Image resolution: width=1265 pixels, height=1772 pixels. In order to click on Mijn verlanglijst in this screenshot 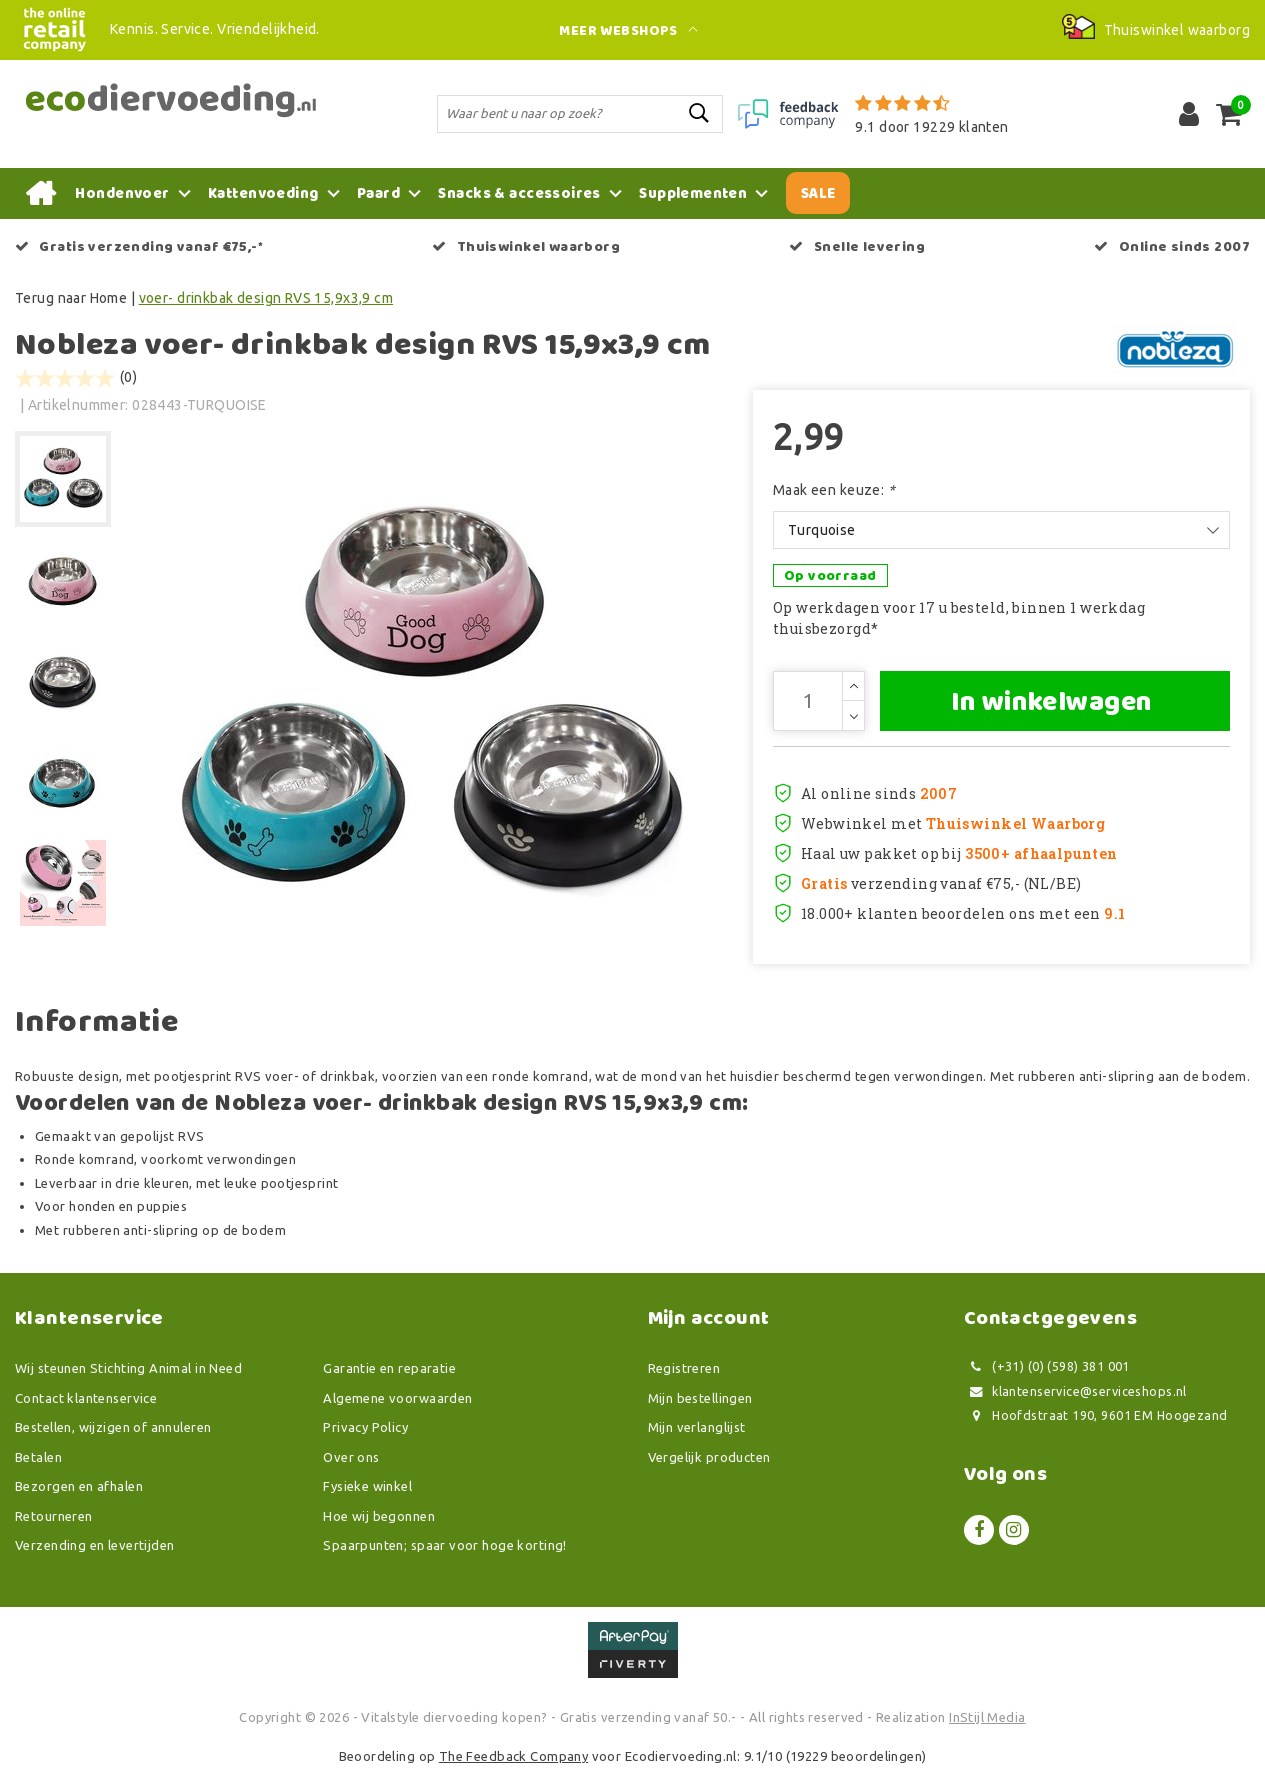, I will do `click(697, 1427)`.